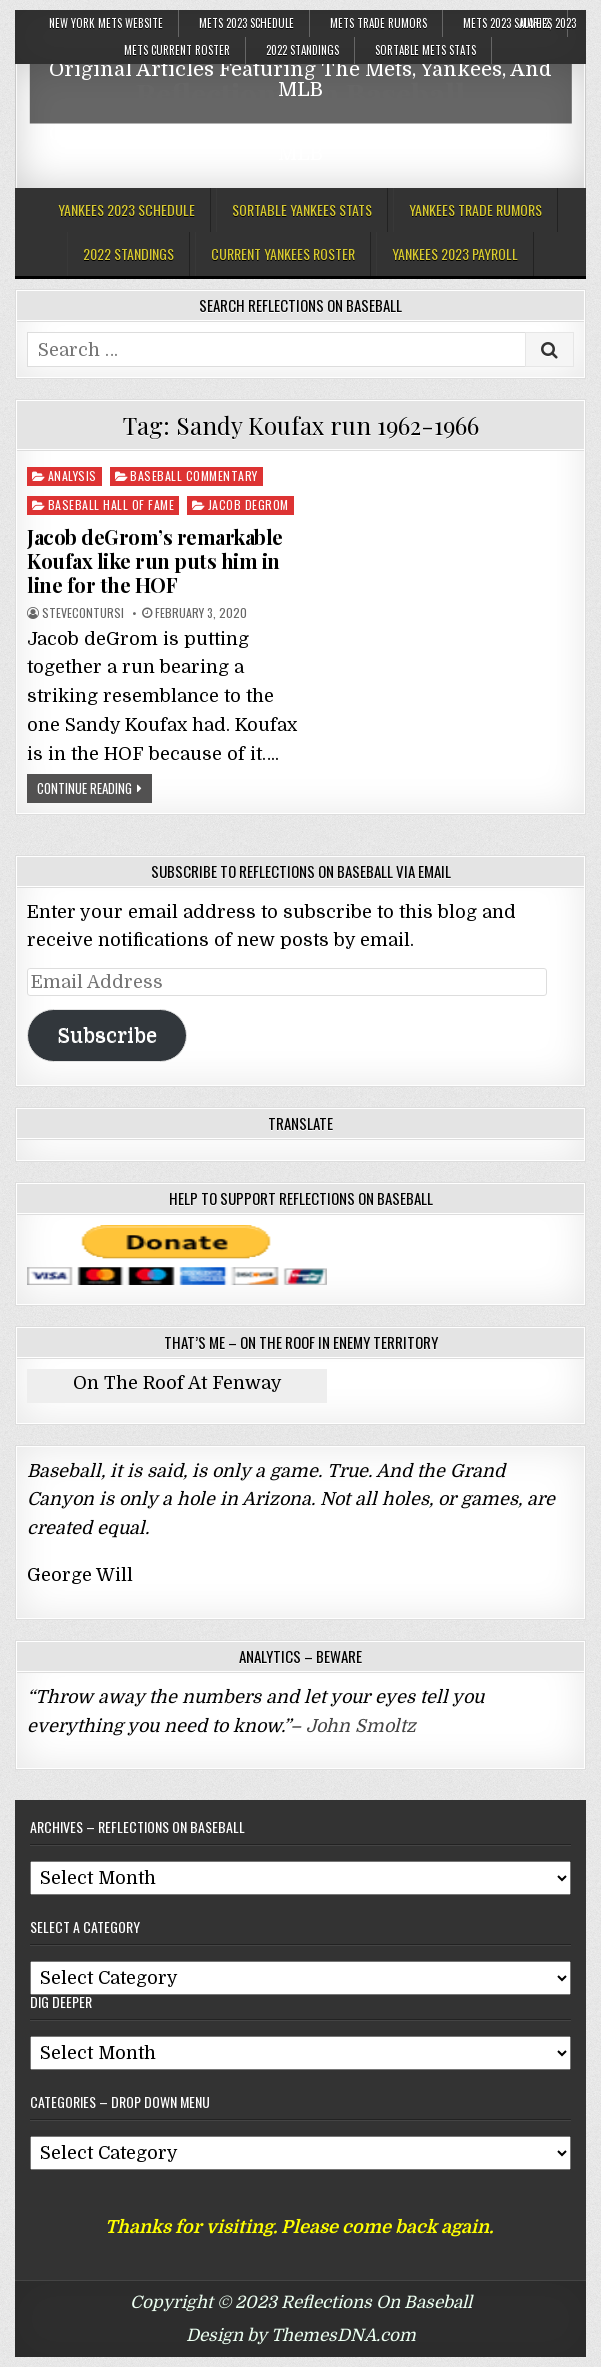  I want to click on 2022 Standings, so click(302, 50).